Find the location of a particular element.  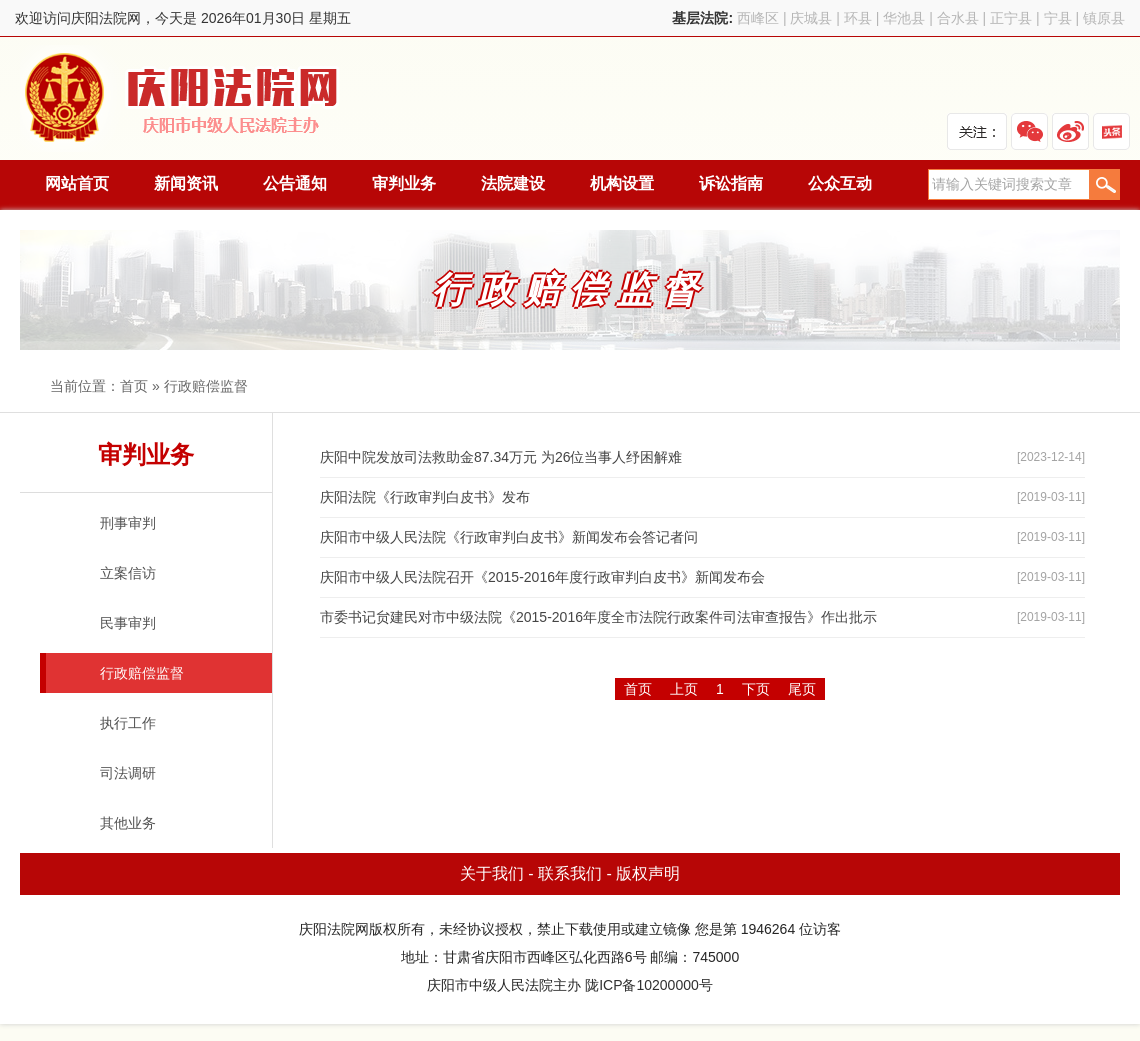

司法调研 is located at coordinates (128, 773).